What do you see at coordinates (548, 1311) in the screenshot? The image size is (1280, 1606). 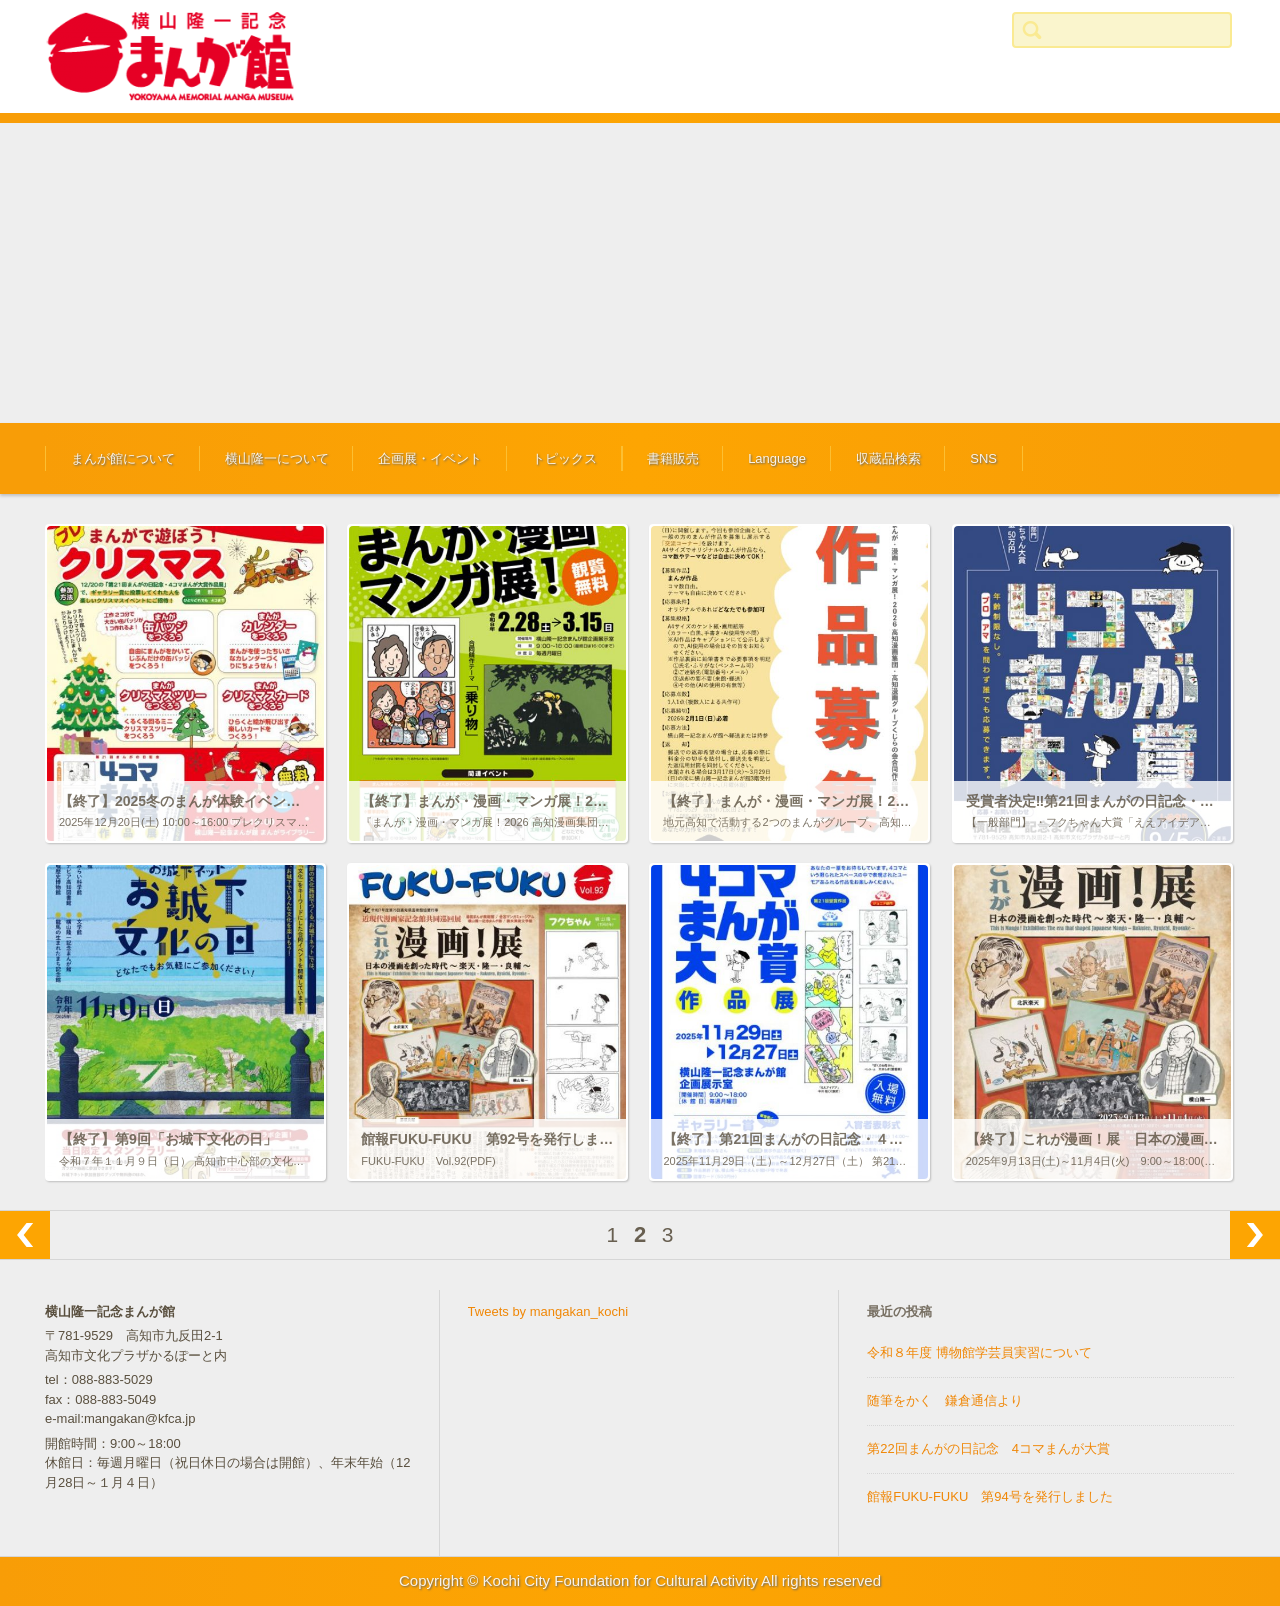 I see `Tweets by mangakan_kochi` at bounding box center [548, 1311].